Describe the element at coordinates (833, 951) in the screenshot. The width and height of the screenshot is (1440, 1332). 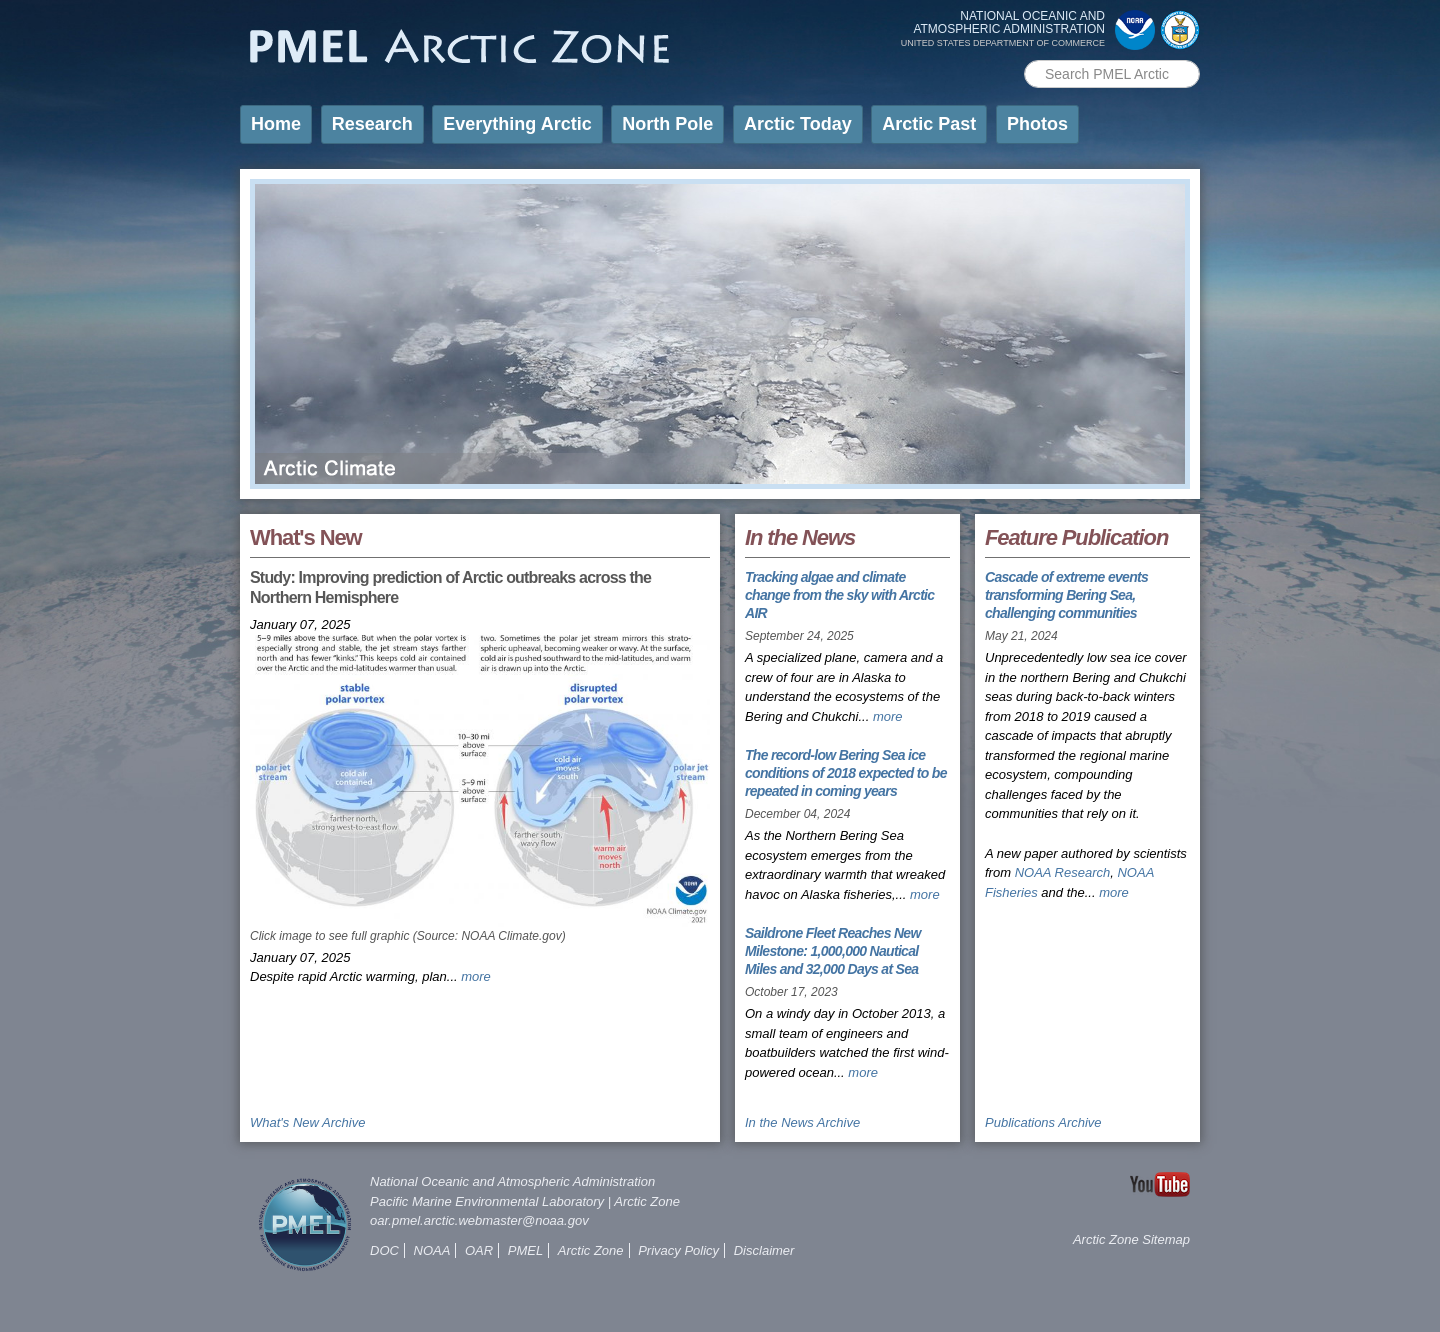
I see `Saildrone Fleet Reaches New Milestone: 1,000,000 Nautical Miles and 32,000 Days at Sea` at that location.